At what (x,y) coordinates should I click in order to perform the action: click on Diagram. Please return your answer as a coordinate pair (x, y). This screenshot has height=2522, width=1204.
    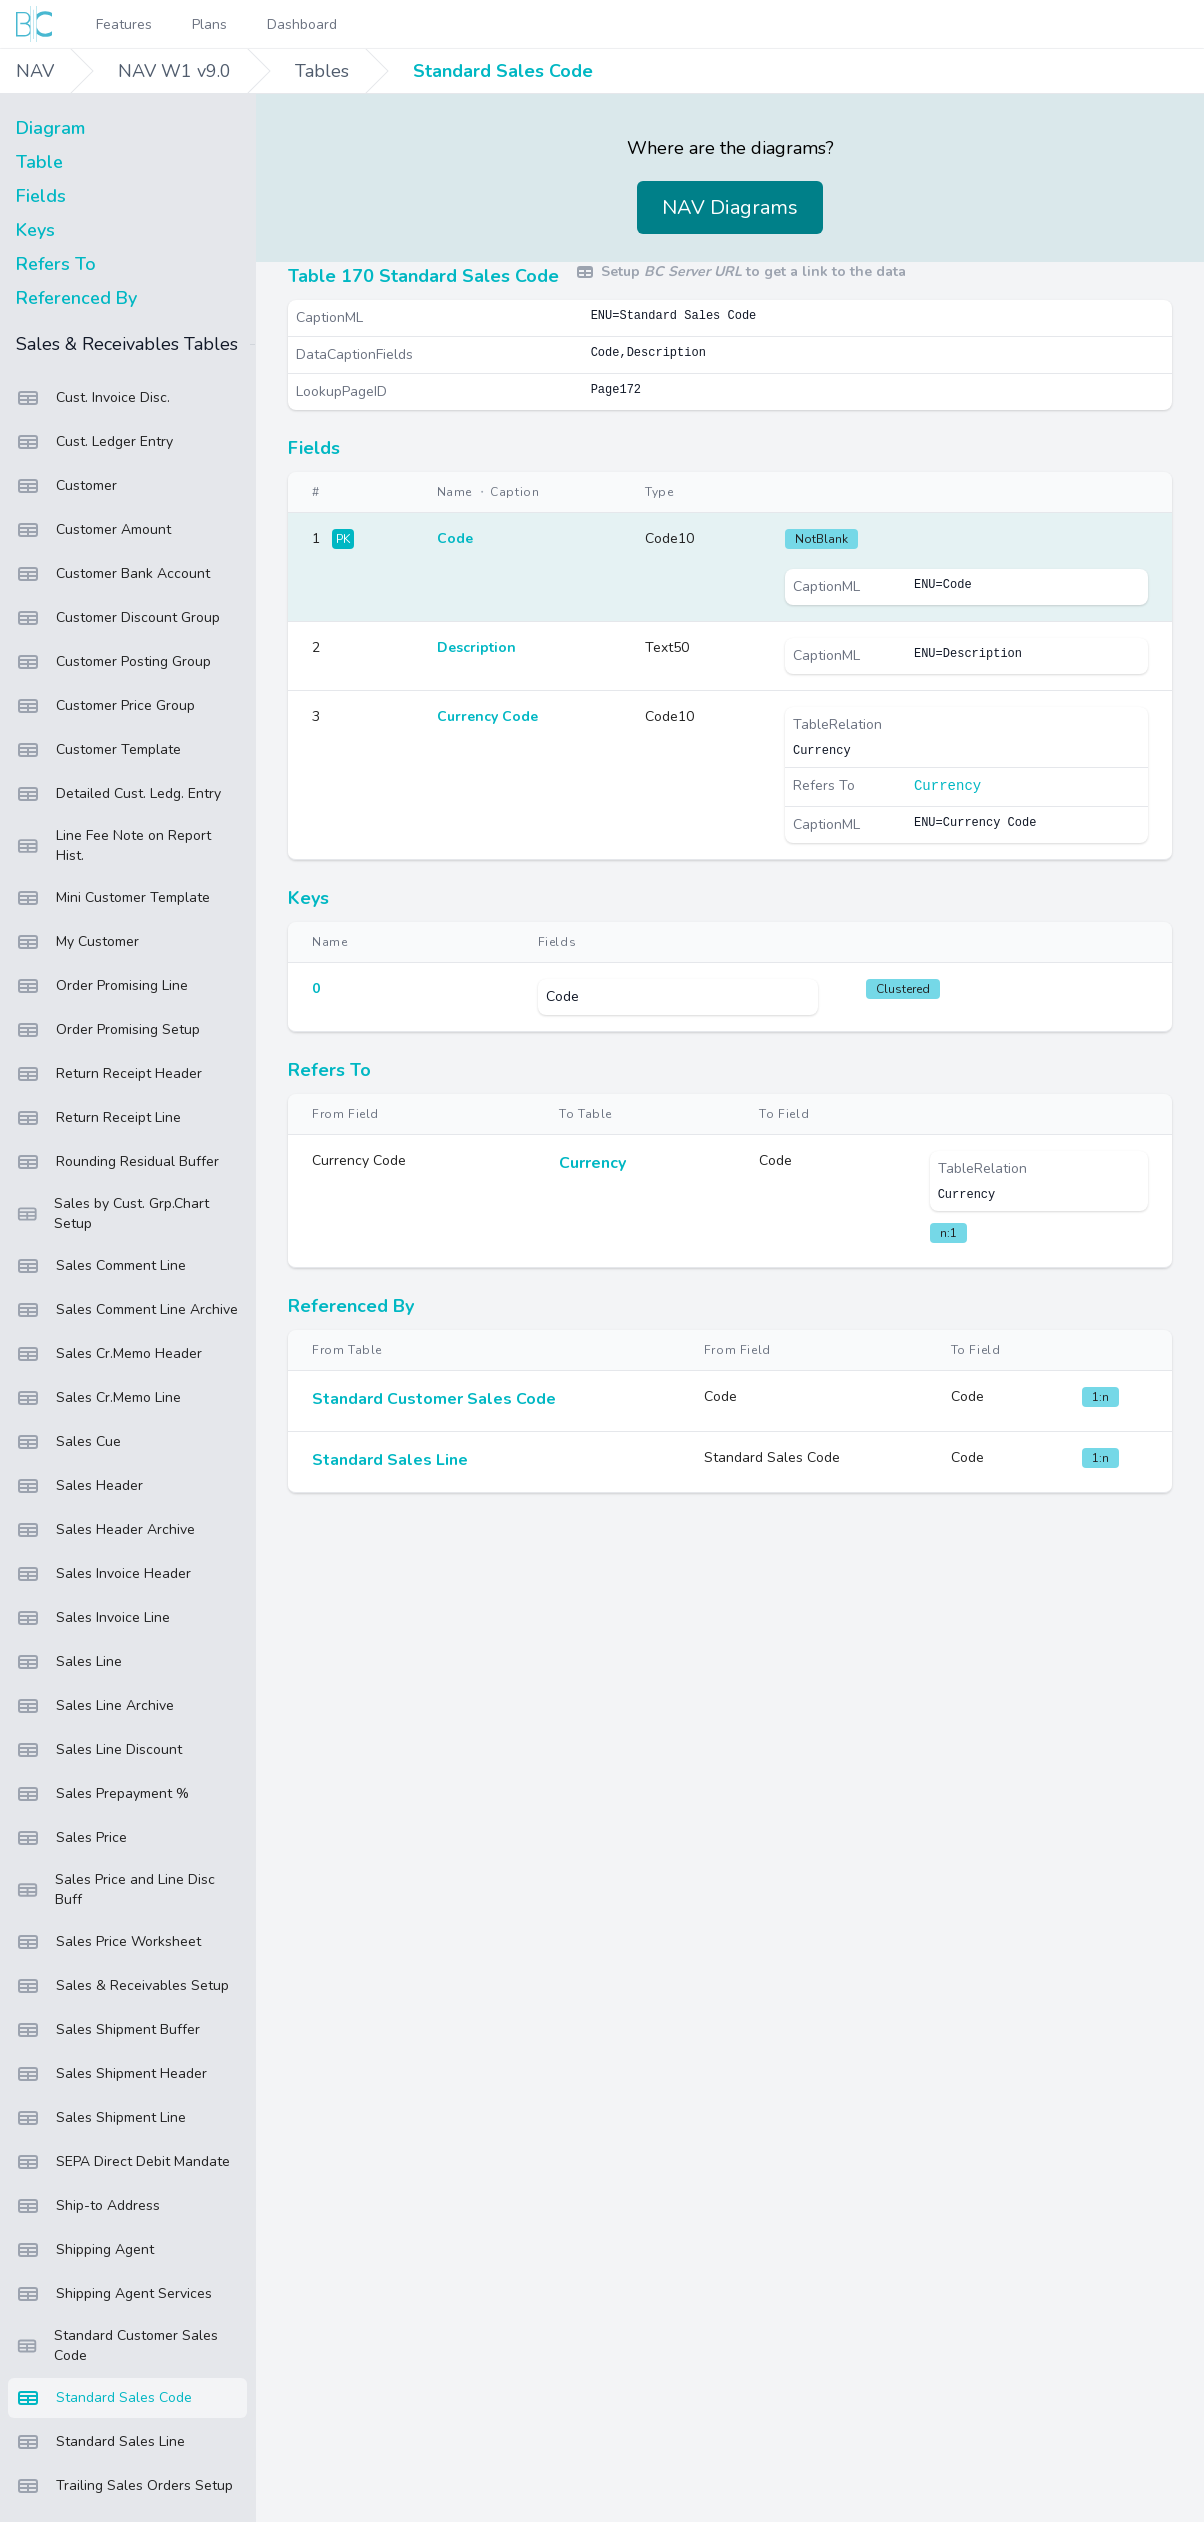
    Looking at the image, I should click on (50, 128).